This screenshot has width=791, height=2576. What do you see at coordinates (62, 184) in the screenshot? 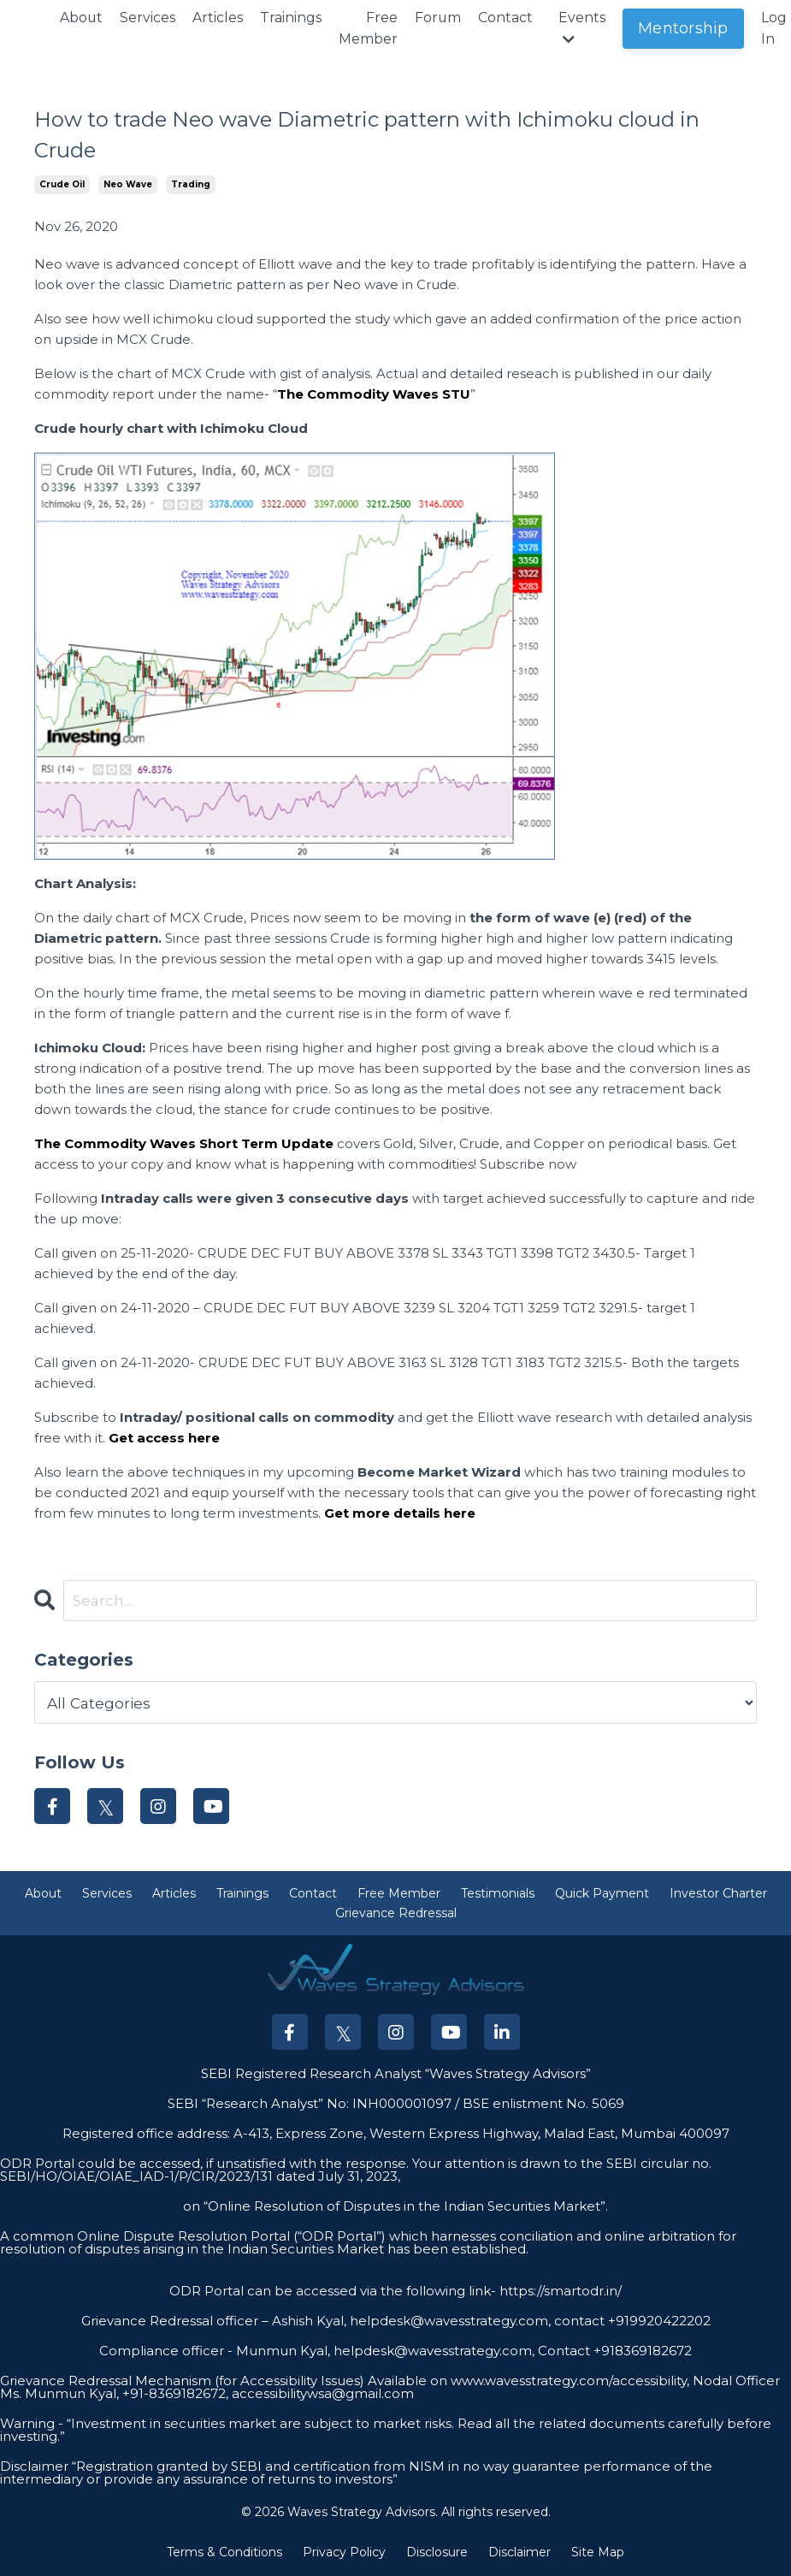
I see `crude oil` at bounding box center [62, 184].